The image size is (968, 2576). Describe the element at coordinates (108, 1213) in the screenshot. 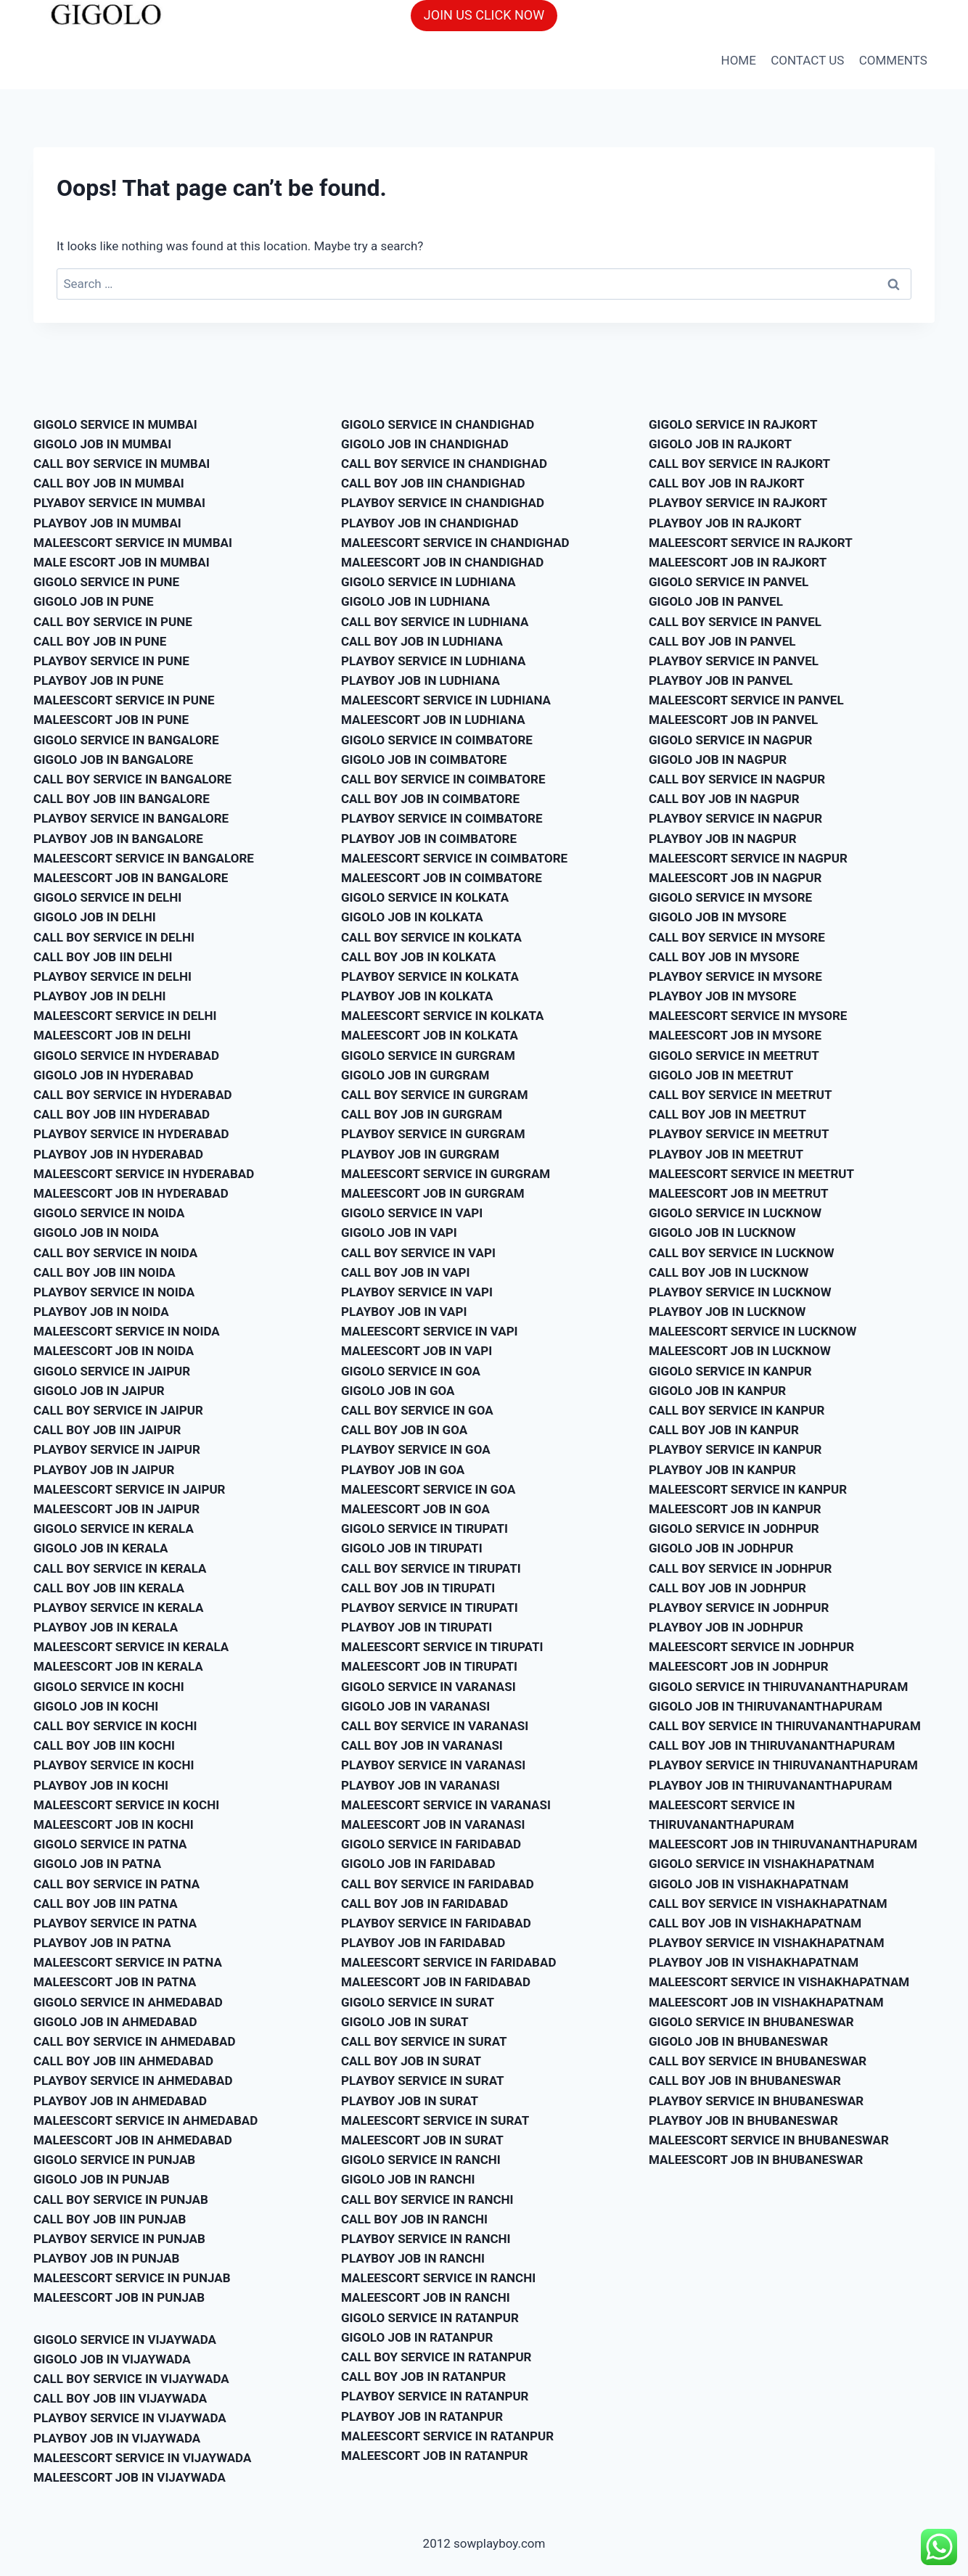

I see `GIGOLO SERVICE IN NOIDA` at that location.